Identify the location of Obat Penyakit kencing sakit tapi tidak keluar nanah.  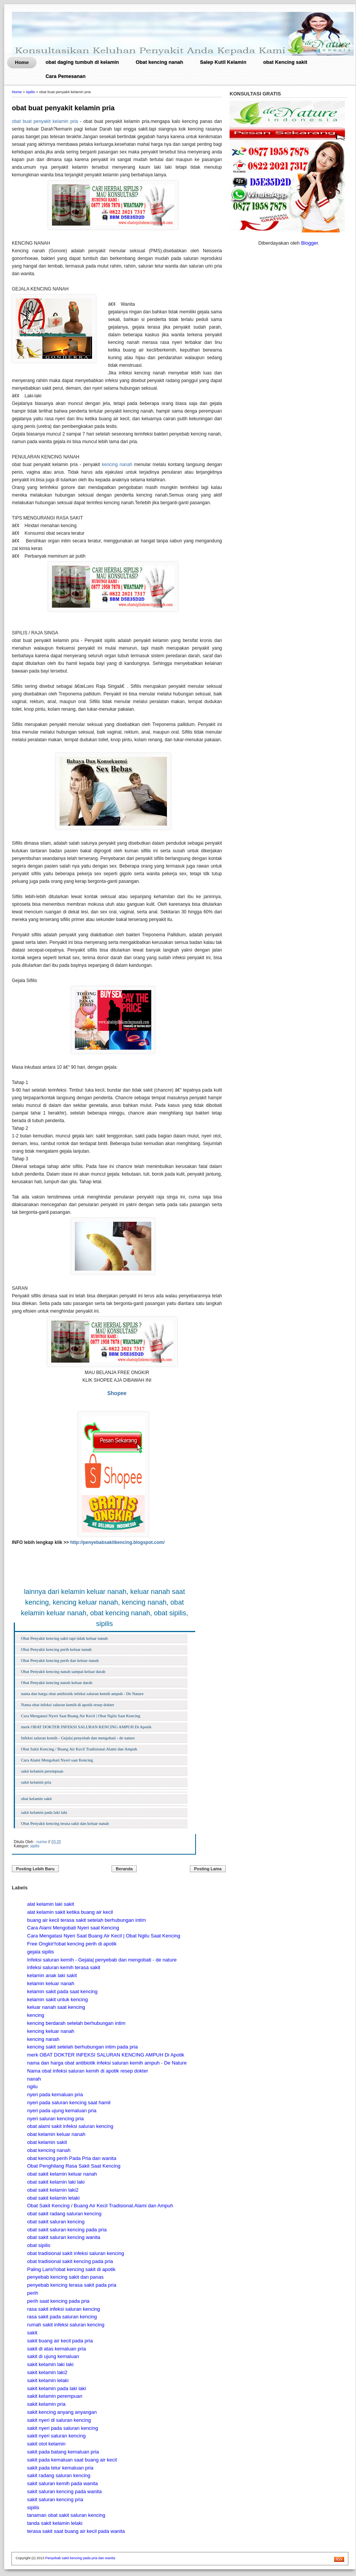
(64, 1638).